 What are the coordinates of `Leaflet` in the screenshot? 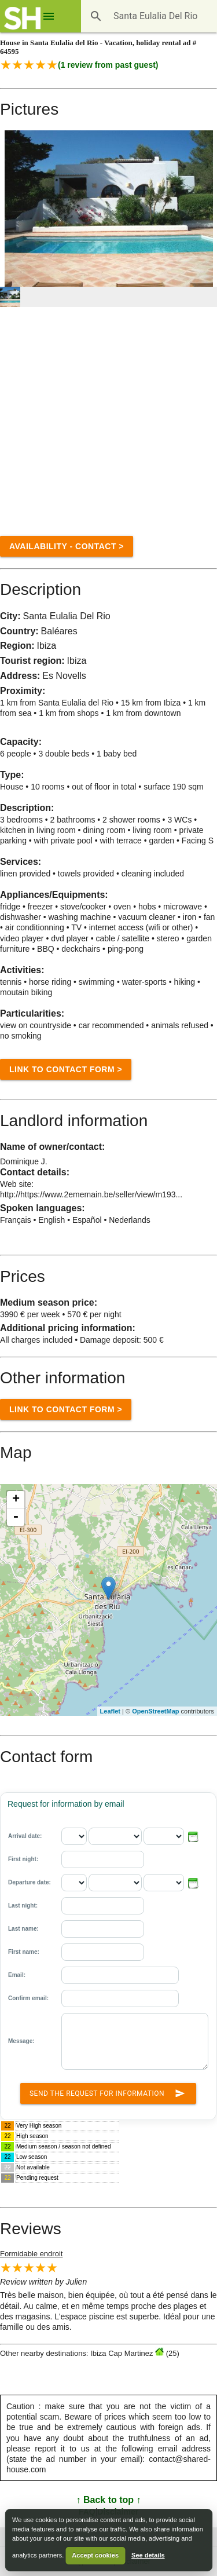 It's located at (110, 1711).